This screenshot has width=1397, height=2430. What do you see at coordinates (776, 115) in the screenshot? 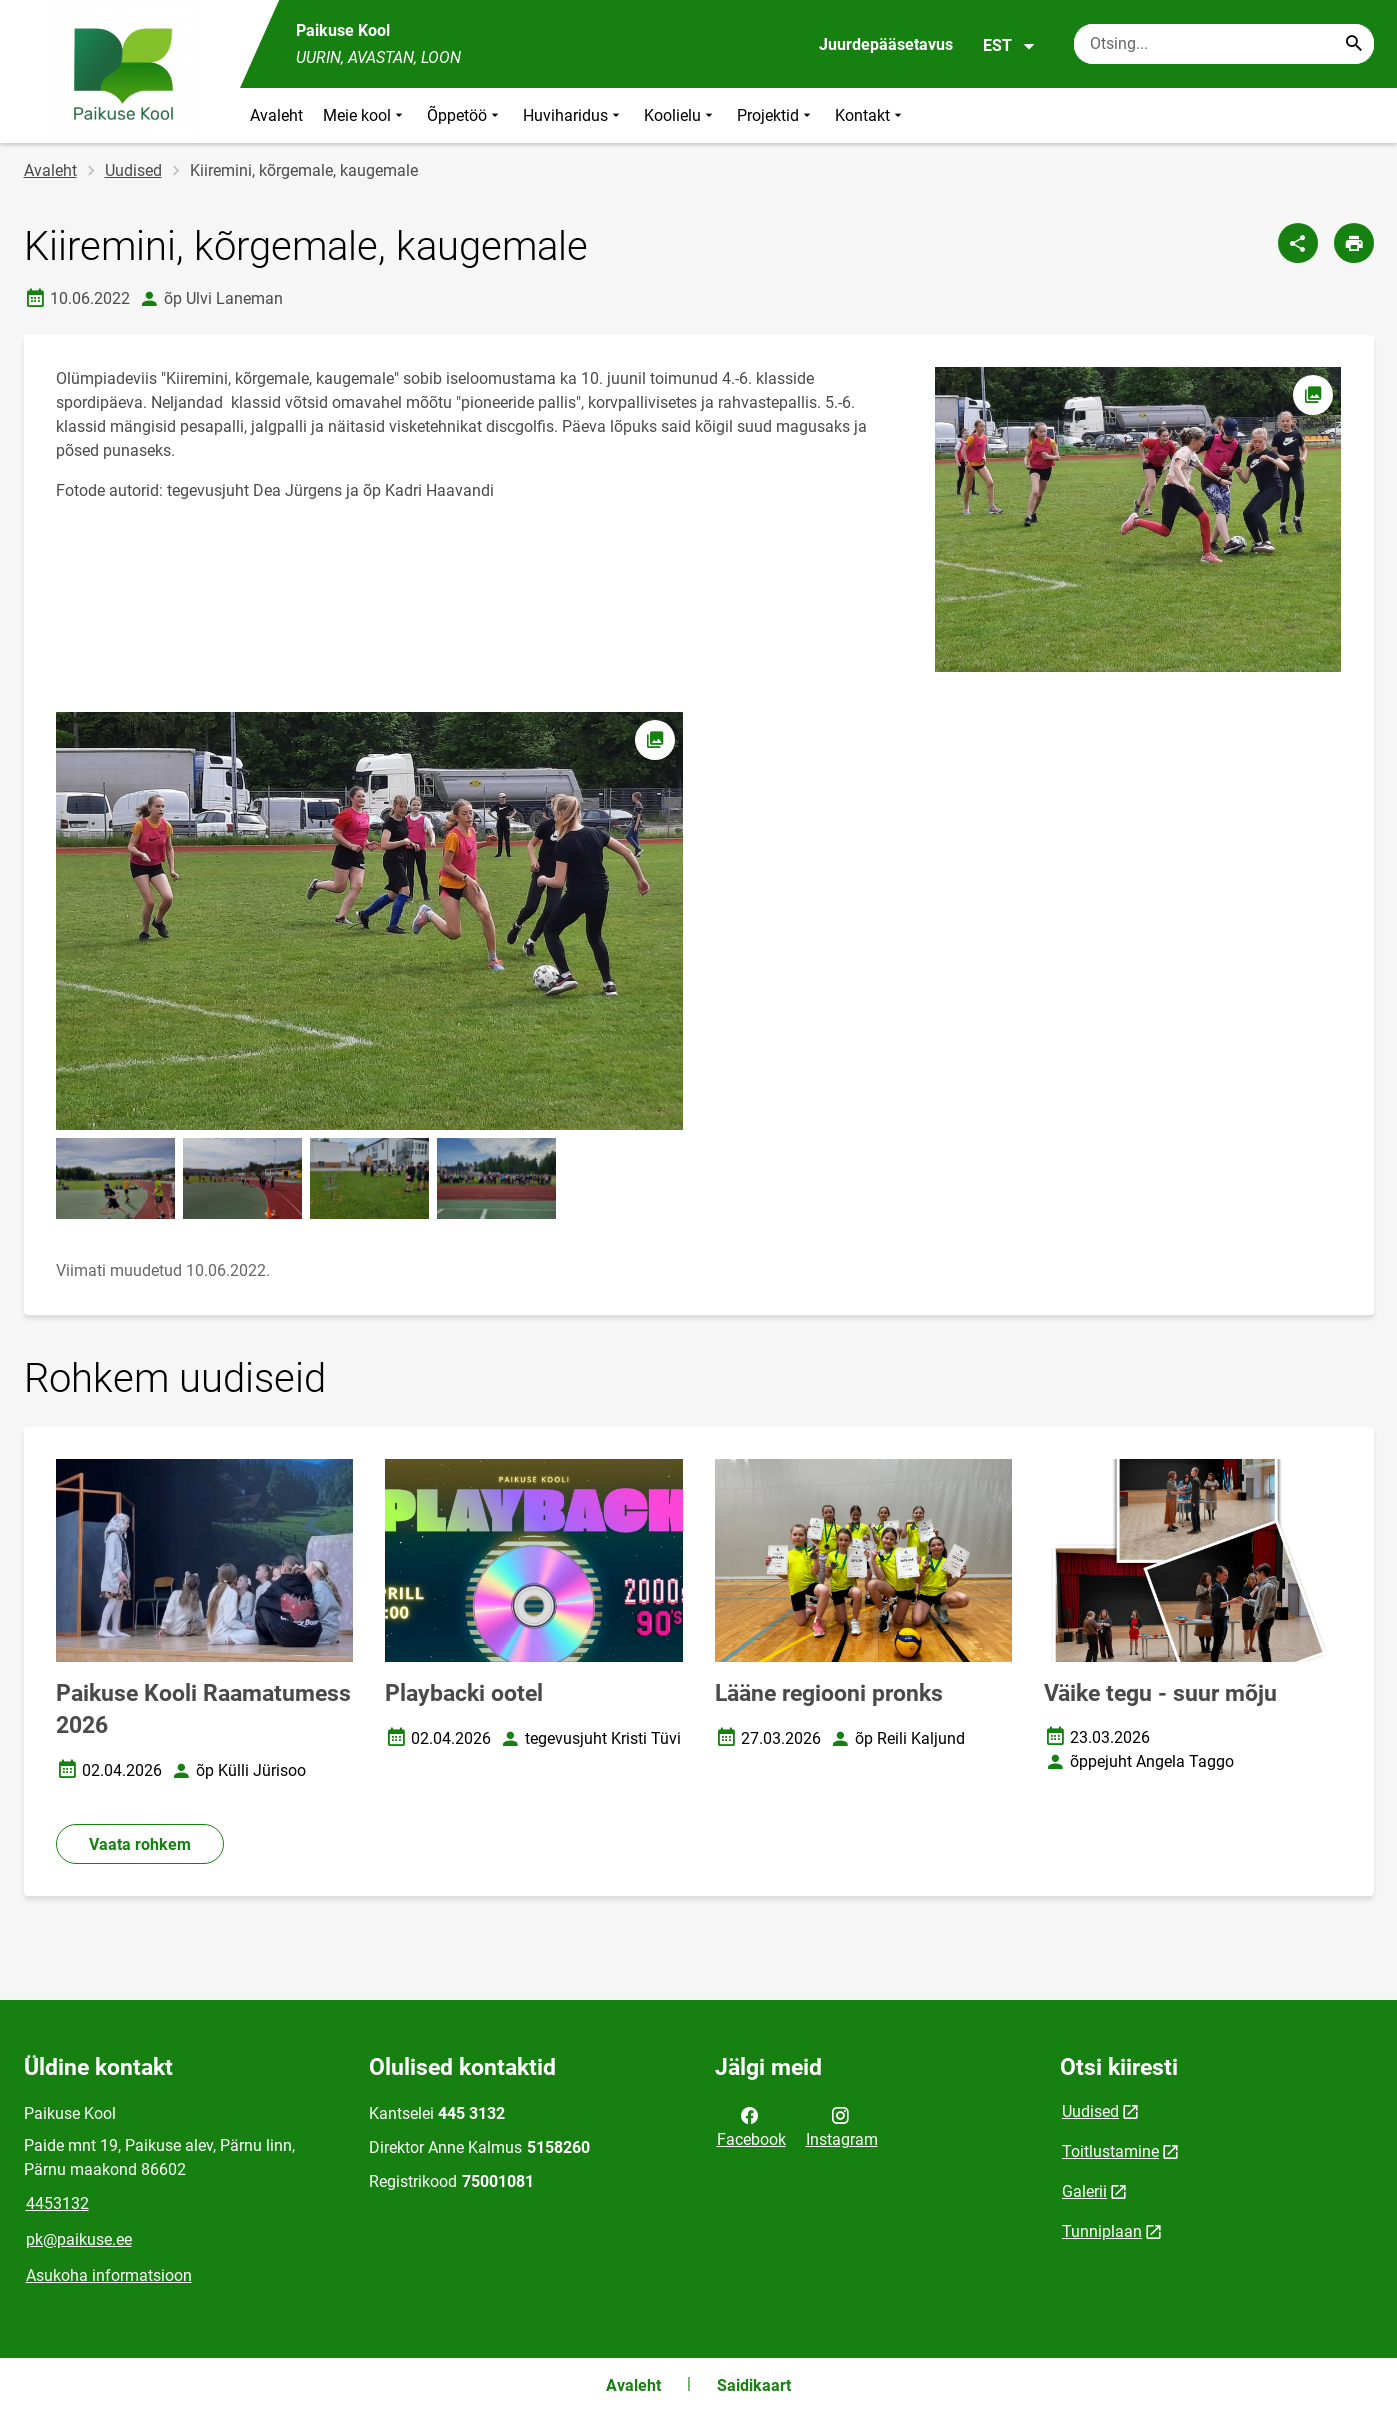
I see `Projektid` at bounding box center [776, 115].